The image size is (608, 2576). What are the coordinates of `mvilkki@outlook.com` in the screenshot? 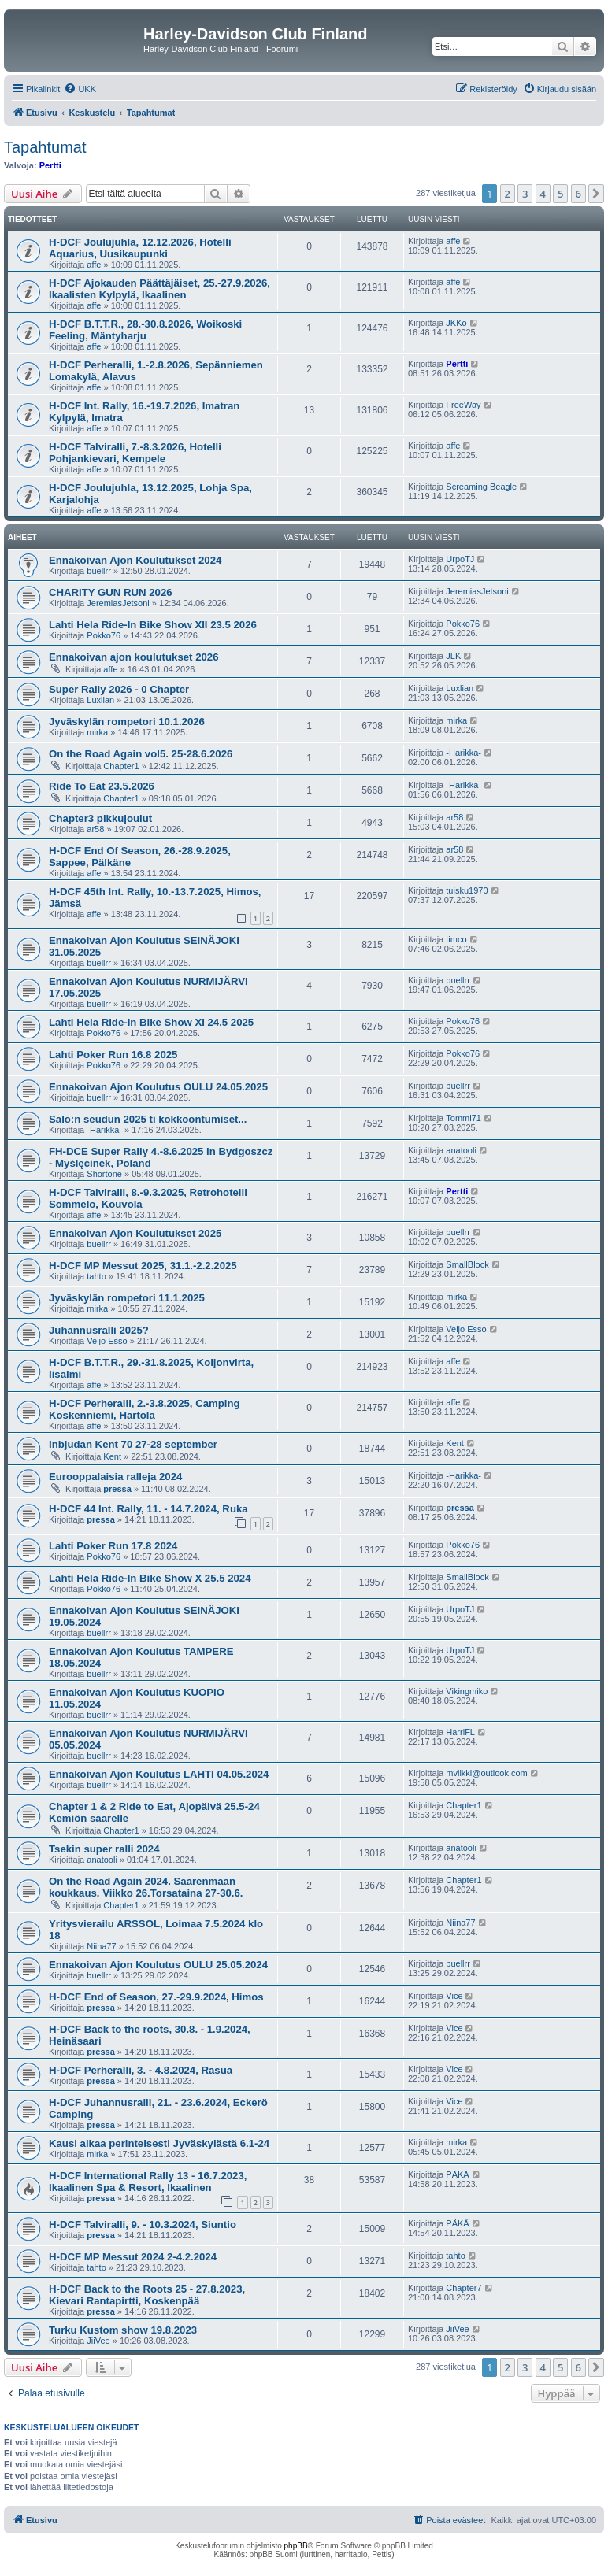 It's located at (486, 1773).